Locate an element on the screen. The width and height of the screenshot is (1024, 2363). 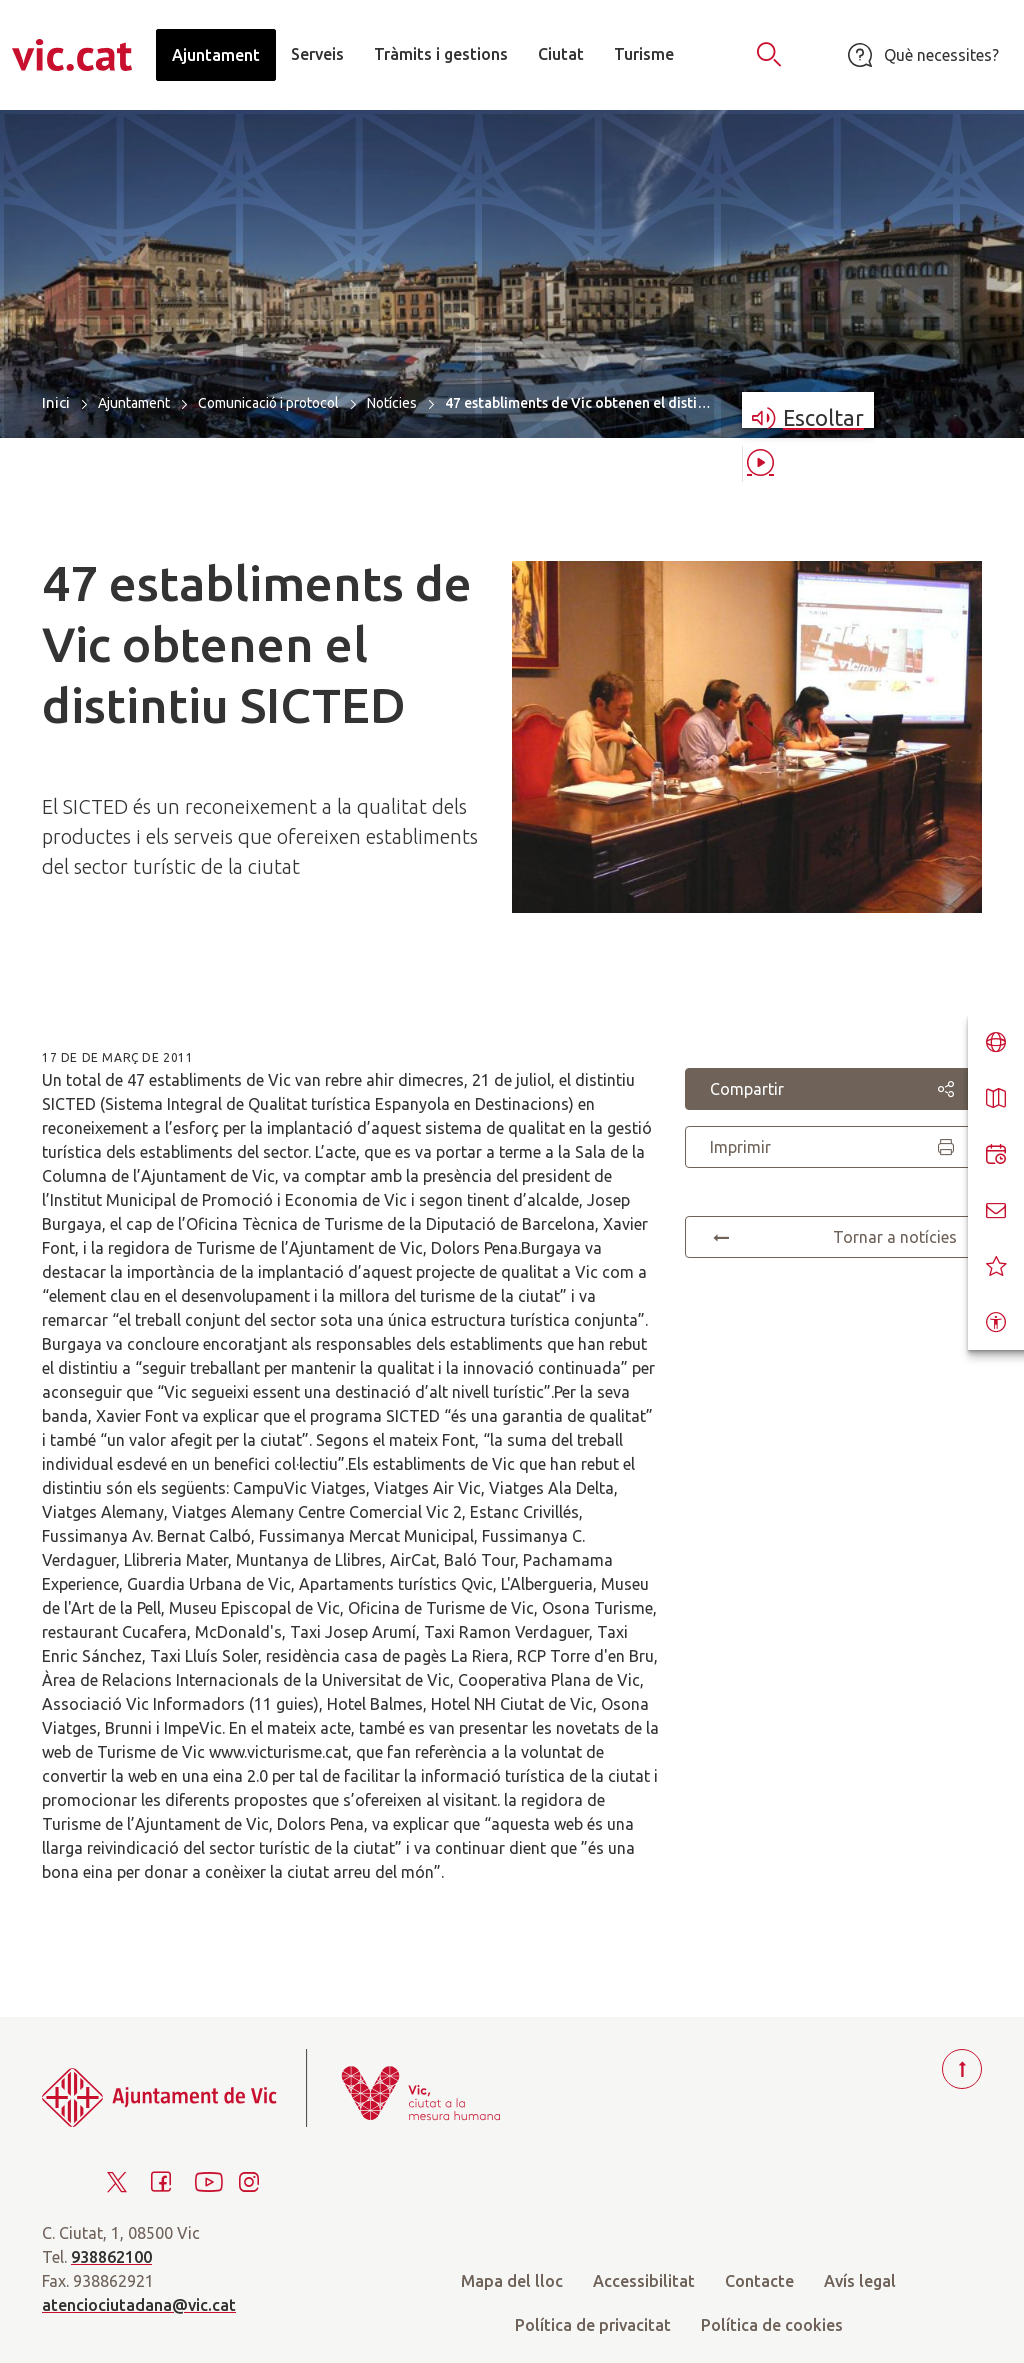
Contacte is located at coordinates (759, 2281).